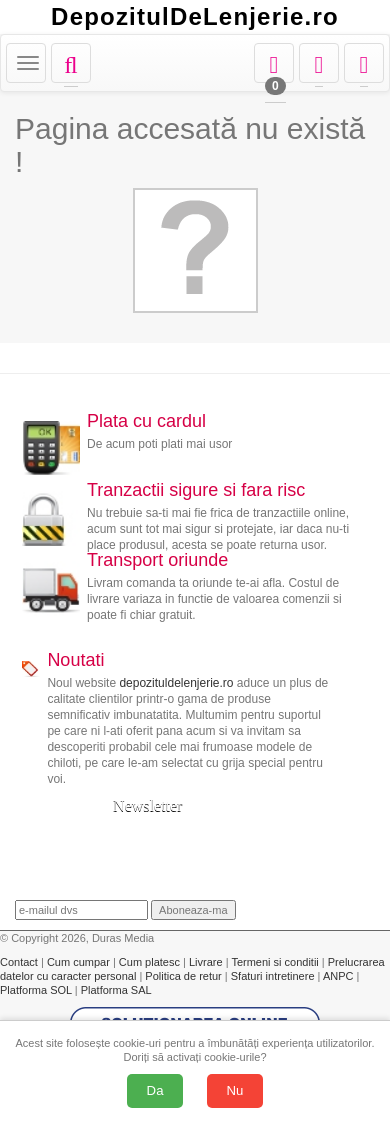 This screenshot has height=1123, width=390. Describe the element at coordinates (20, 962) in the screenshot. I see `Contact` at that location.